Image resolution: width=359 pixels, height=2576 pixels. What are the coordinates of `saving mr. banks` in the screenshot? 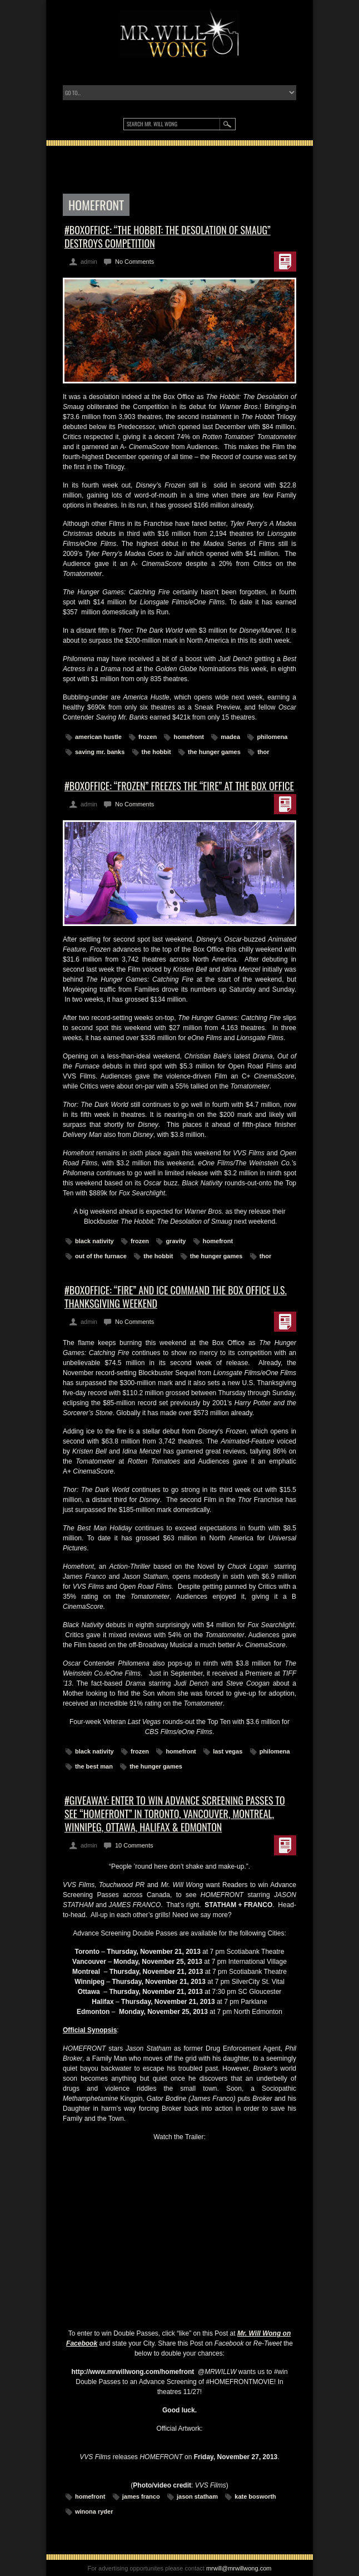 It's located at (99, 751).